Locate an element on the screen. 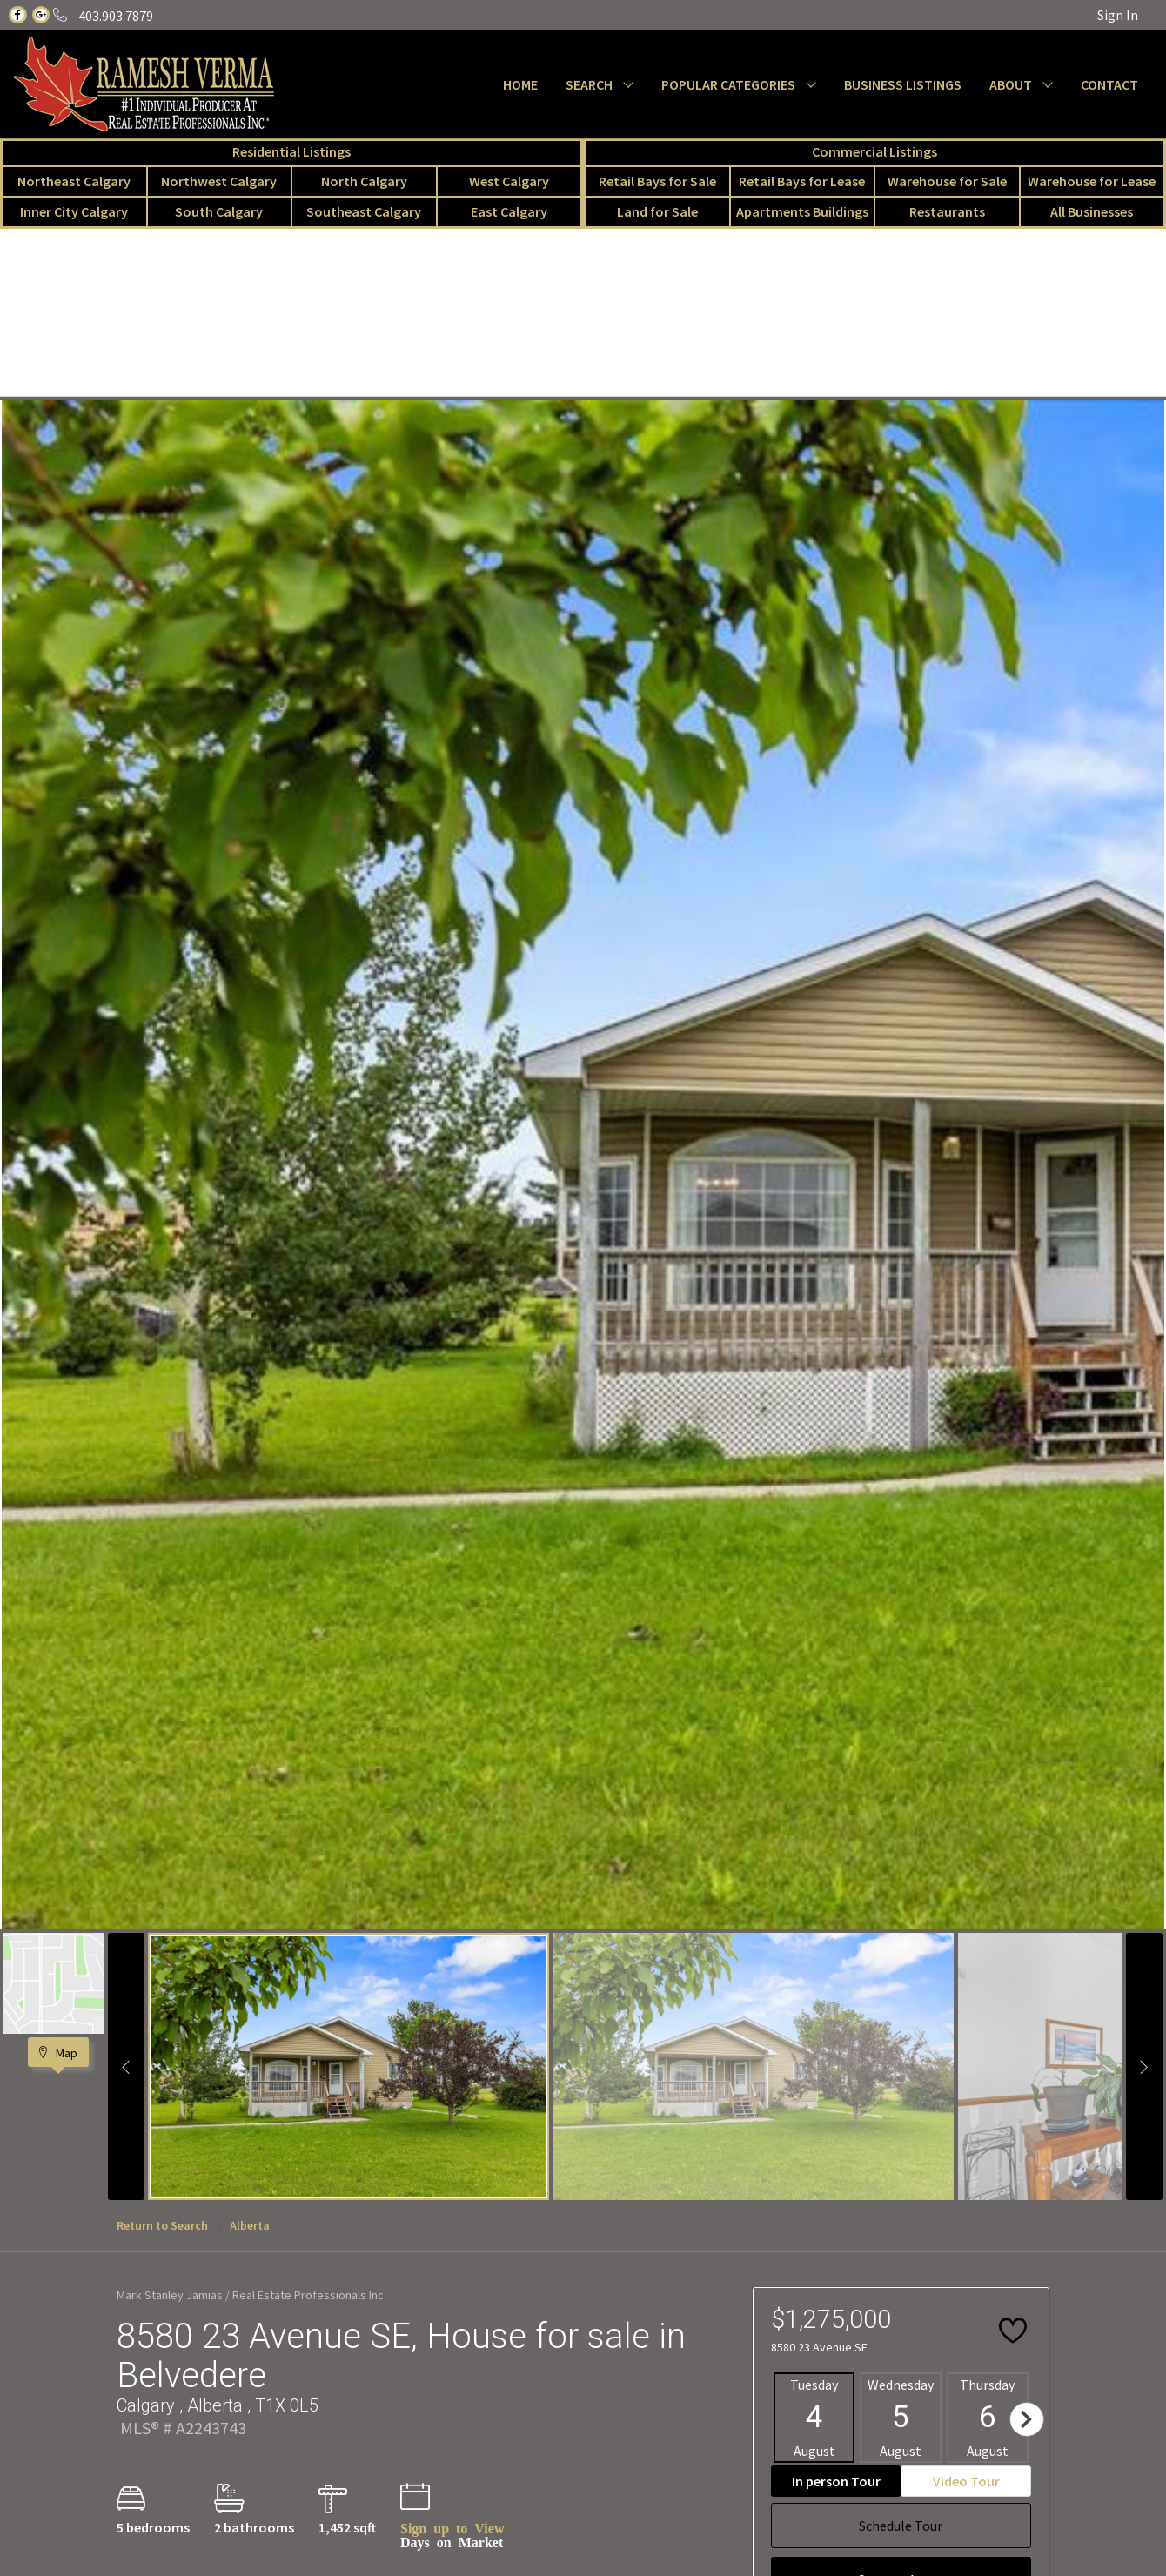 The width and height of the screenshot is (1166, 2576). HOME is located at coordinates (520, 84).